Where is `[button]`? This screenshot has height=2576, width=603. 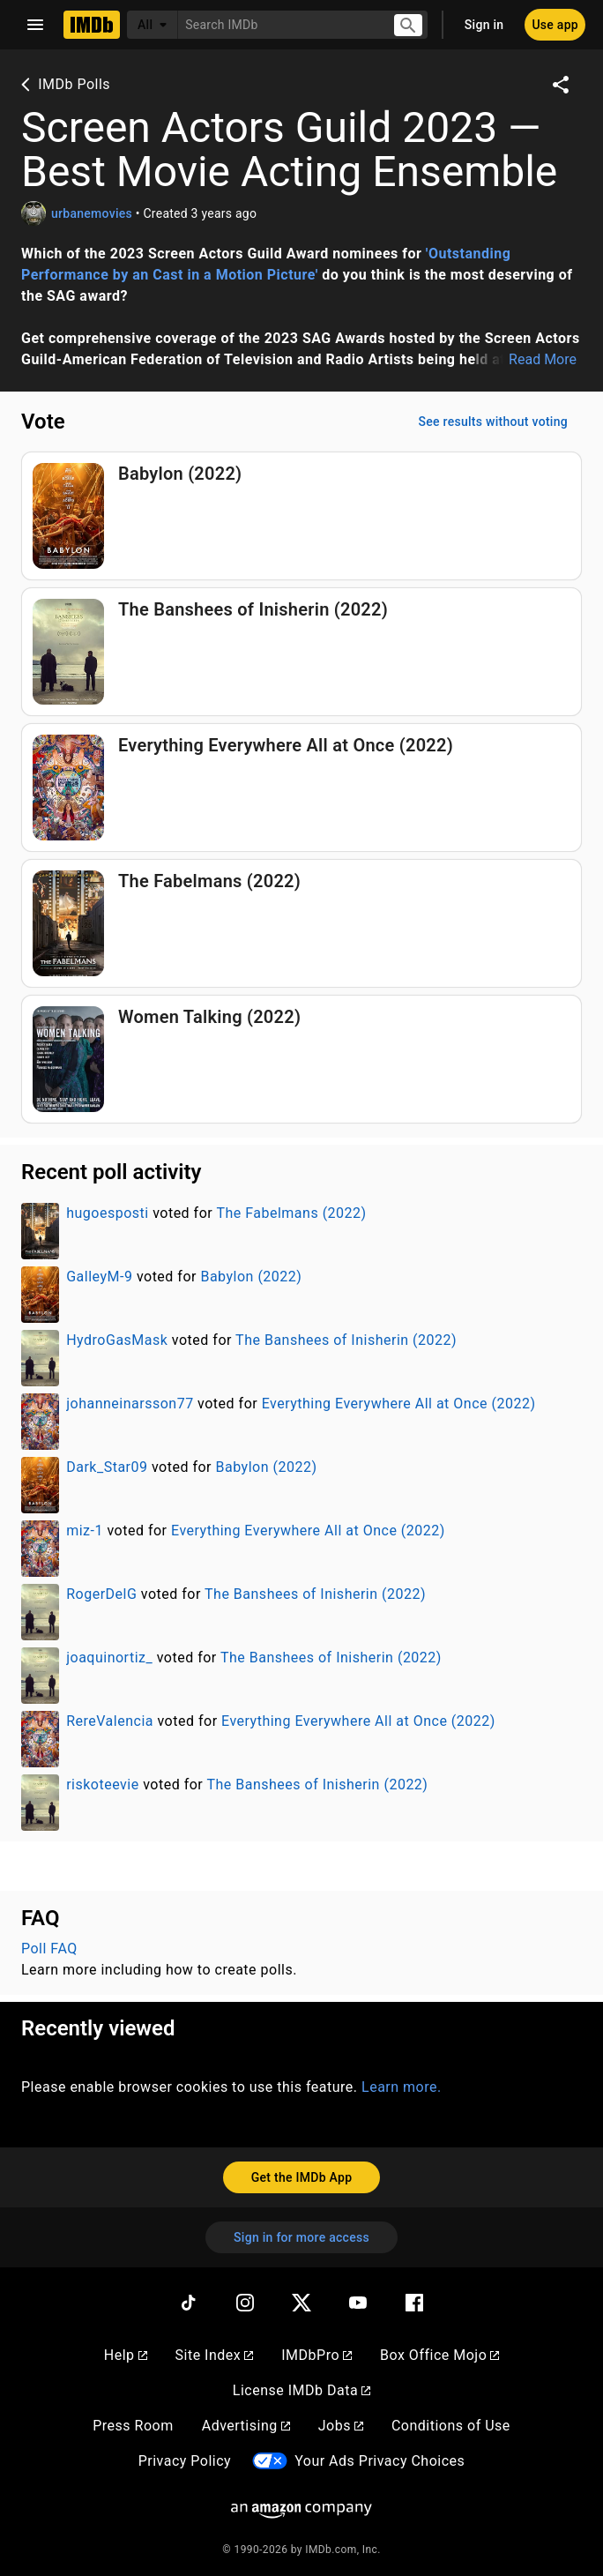
[button] is located at coordinates (301, 306).